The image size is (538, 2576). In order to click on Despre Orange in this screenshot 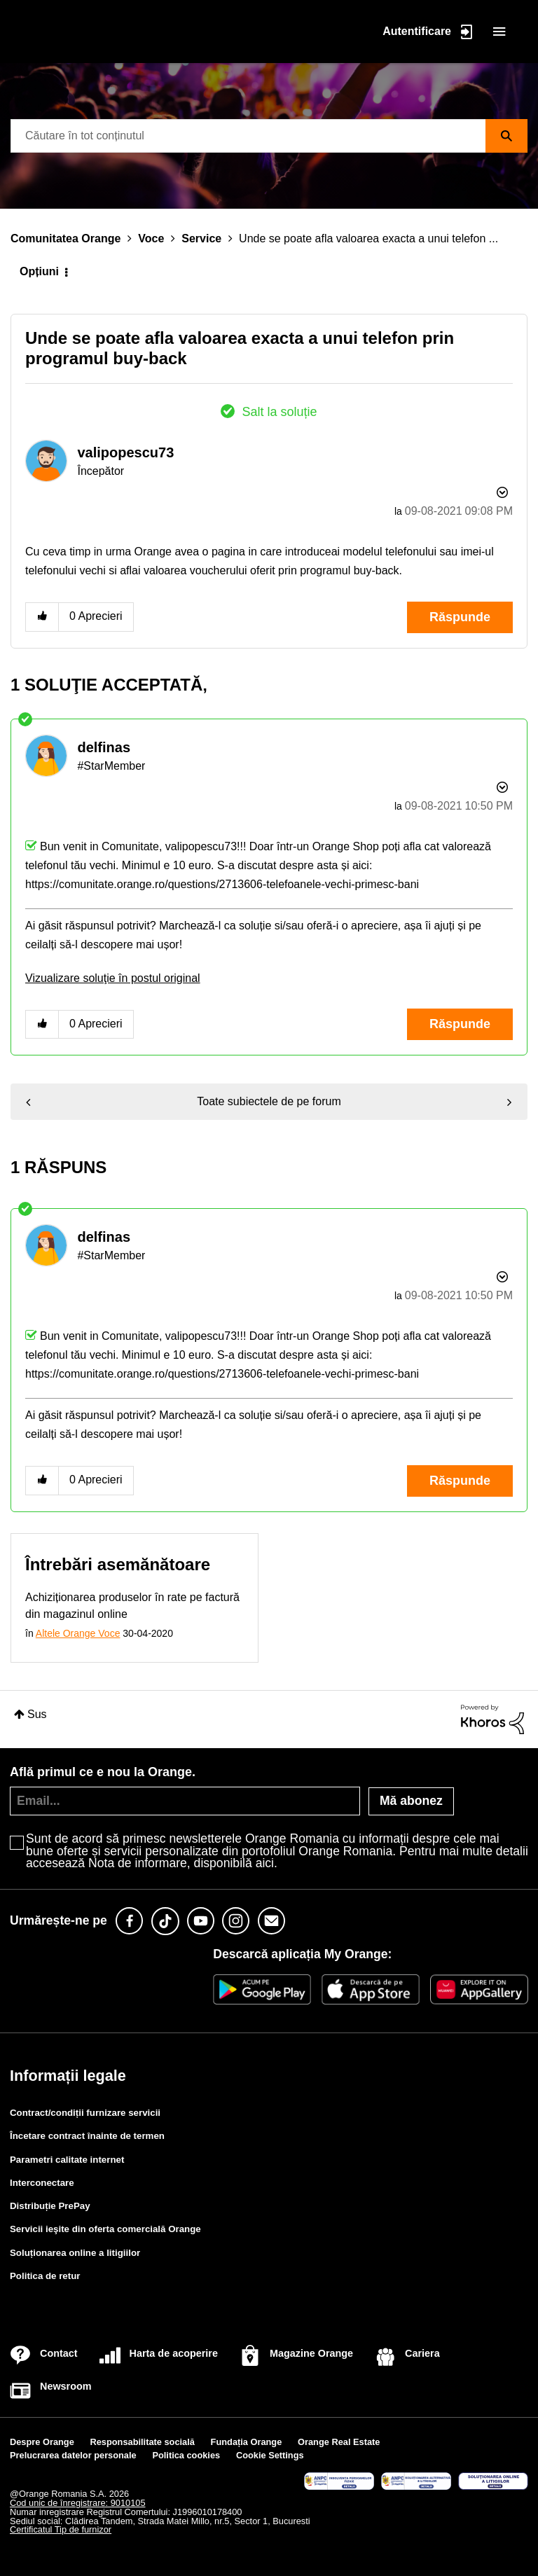, I will do `click(42, 2442)`.